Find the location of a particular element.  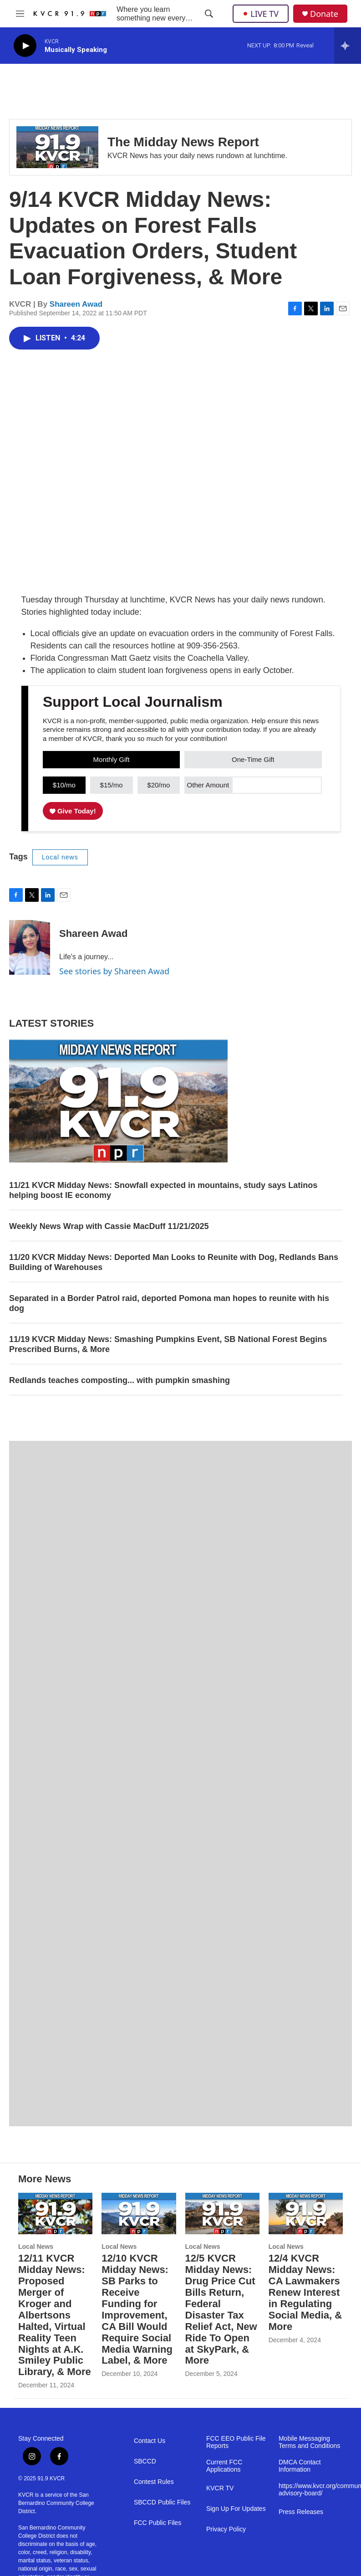

[header-search-icon] is located at coordinates (209, 14).